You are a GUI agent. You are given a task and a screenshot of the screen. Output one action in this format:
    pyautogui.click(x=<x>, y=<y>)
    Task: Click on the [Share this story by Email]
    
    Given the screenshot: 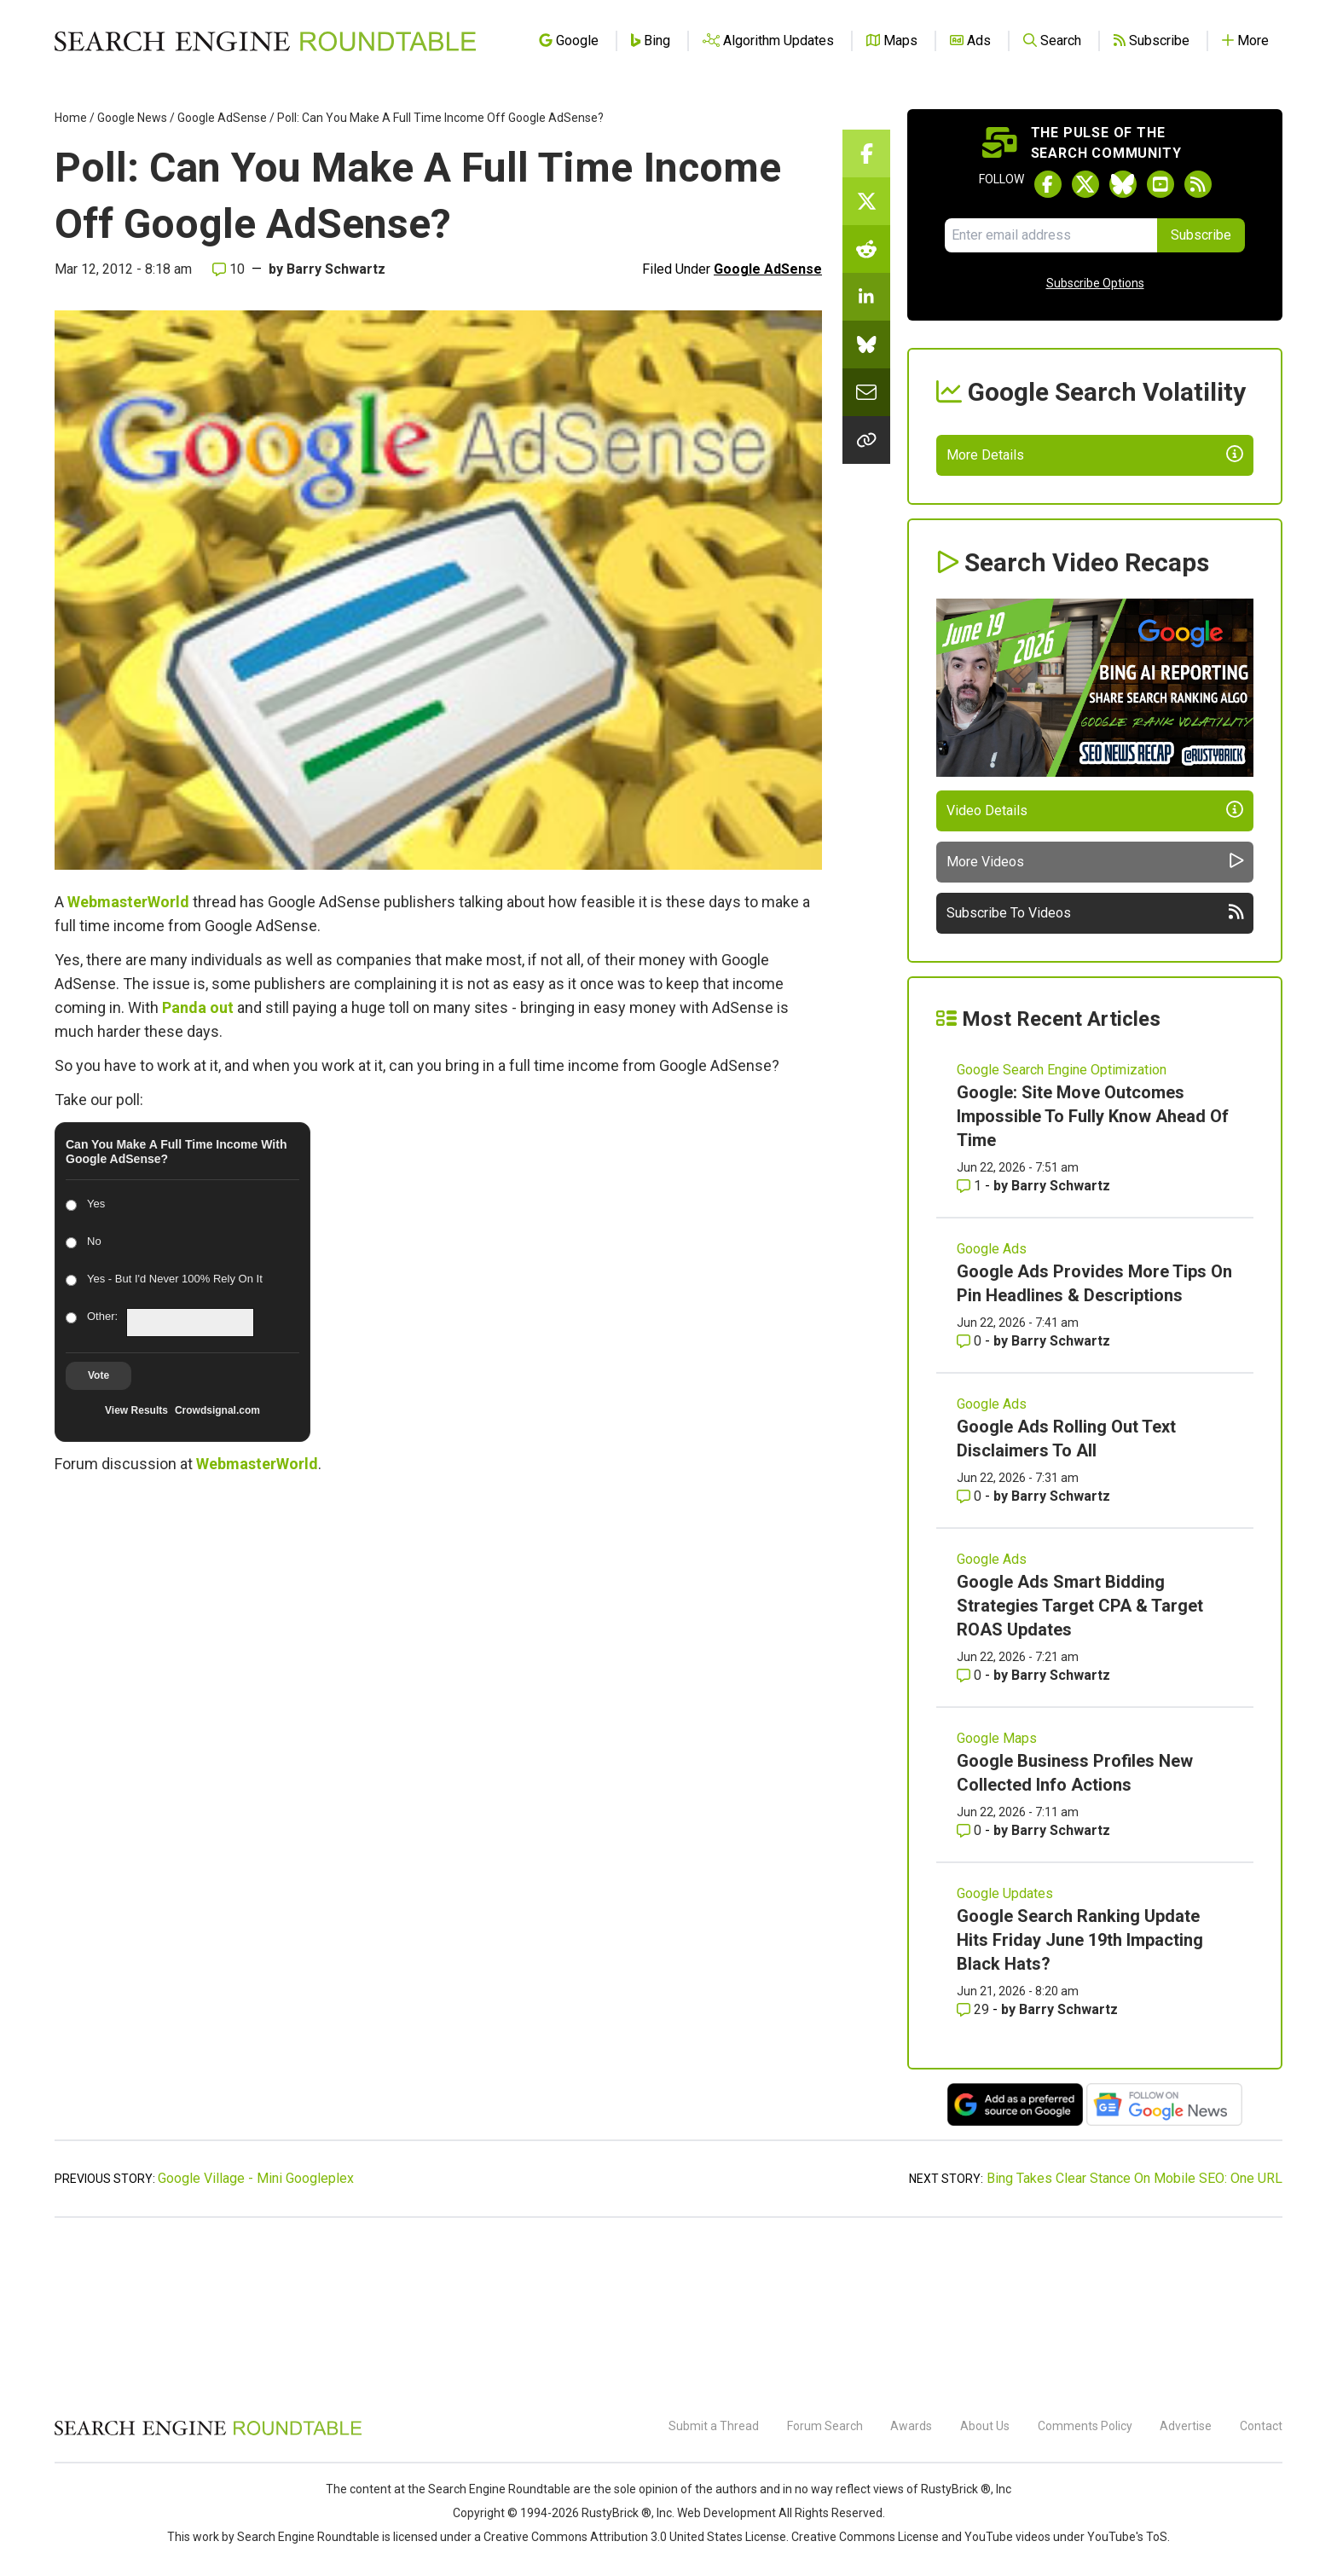 What is the action you would take?
    pyautogui.click(x=866, y=392)
    